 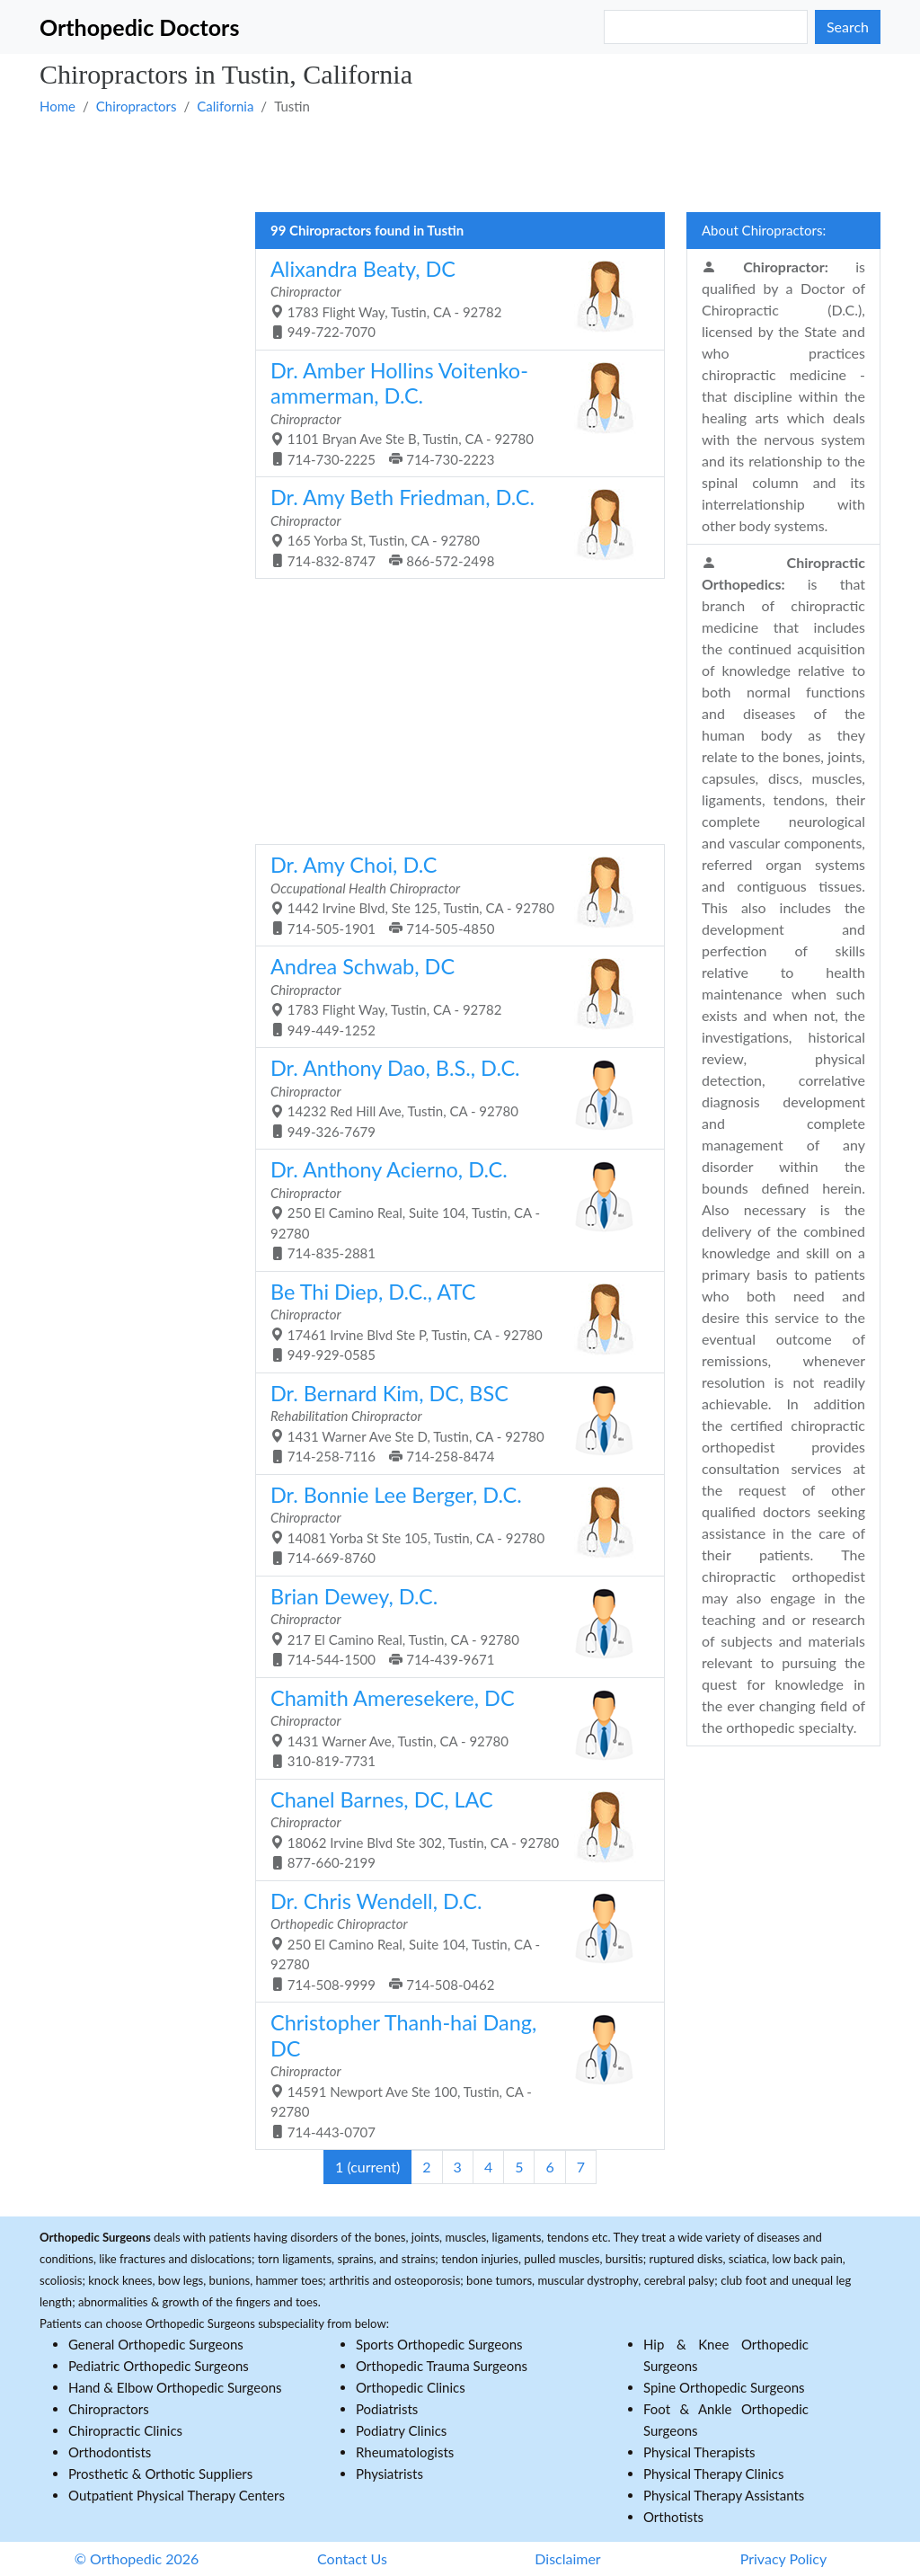 What do you see at coordinates (453, 526) in the screenshot?
I see `165 Yorba St, Tustin, CA - 92780 714-832-8747 866-572-2498` at bounding box center [453, 526].